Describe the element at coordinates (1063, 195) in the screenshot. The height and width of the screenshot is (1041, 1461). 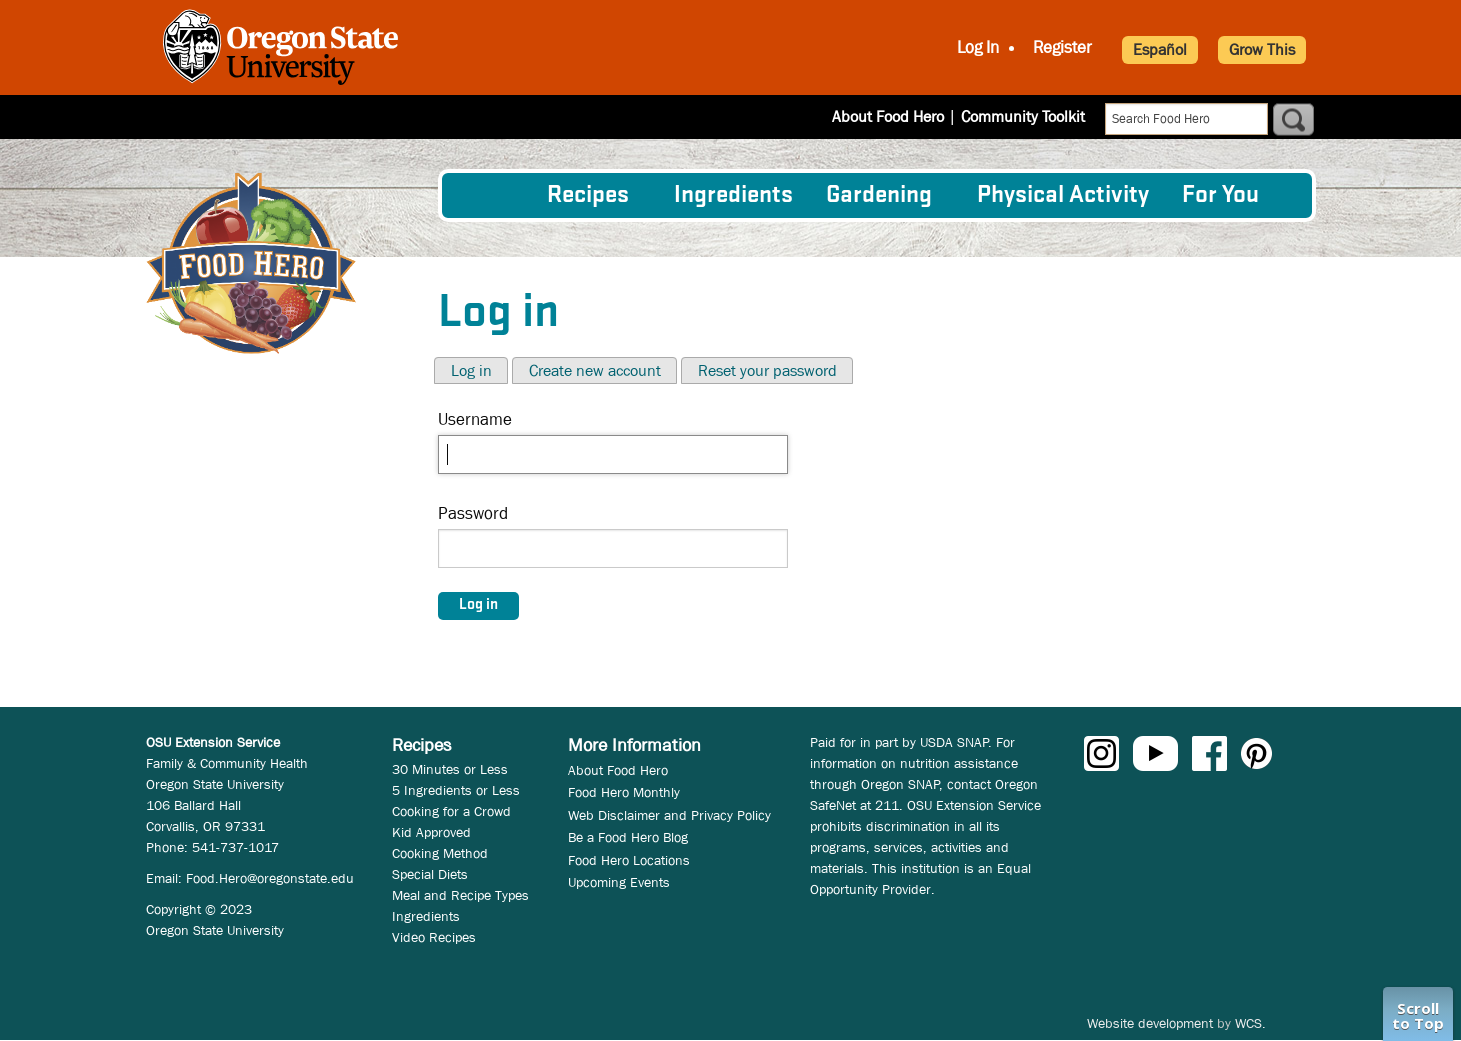
I see `Physical Activity` at that location.